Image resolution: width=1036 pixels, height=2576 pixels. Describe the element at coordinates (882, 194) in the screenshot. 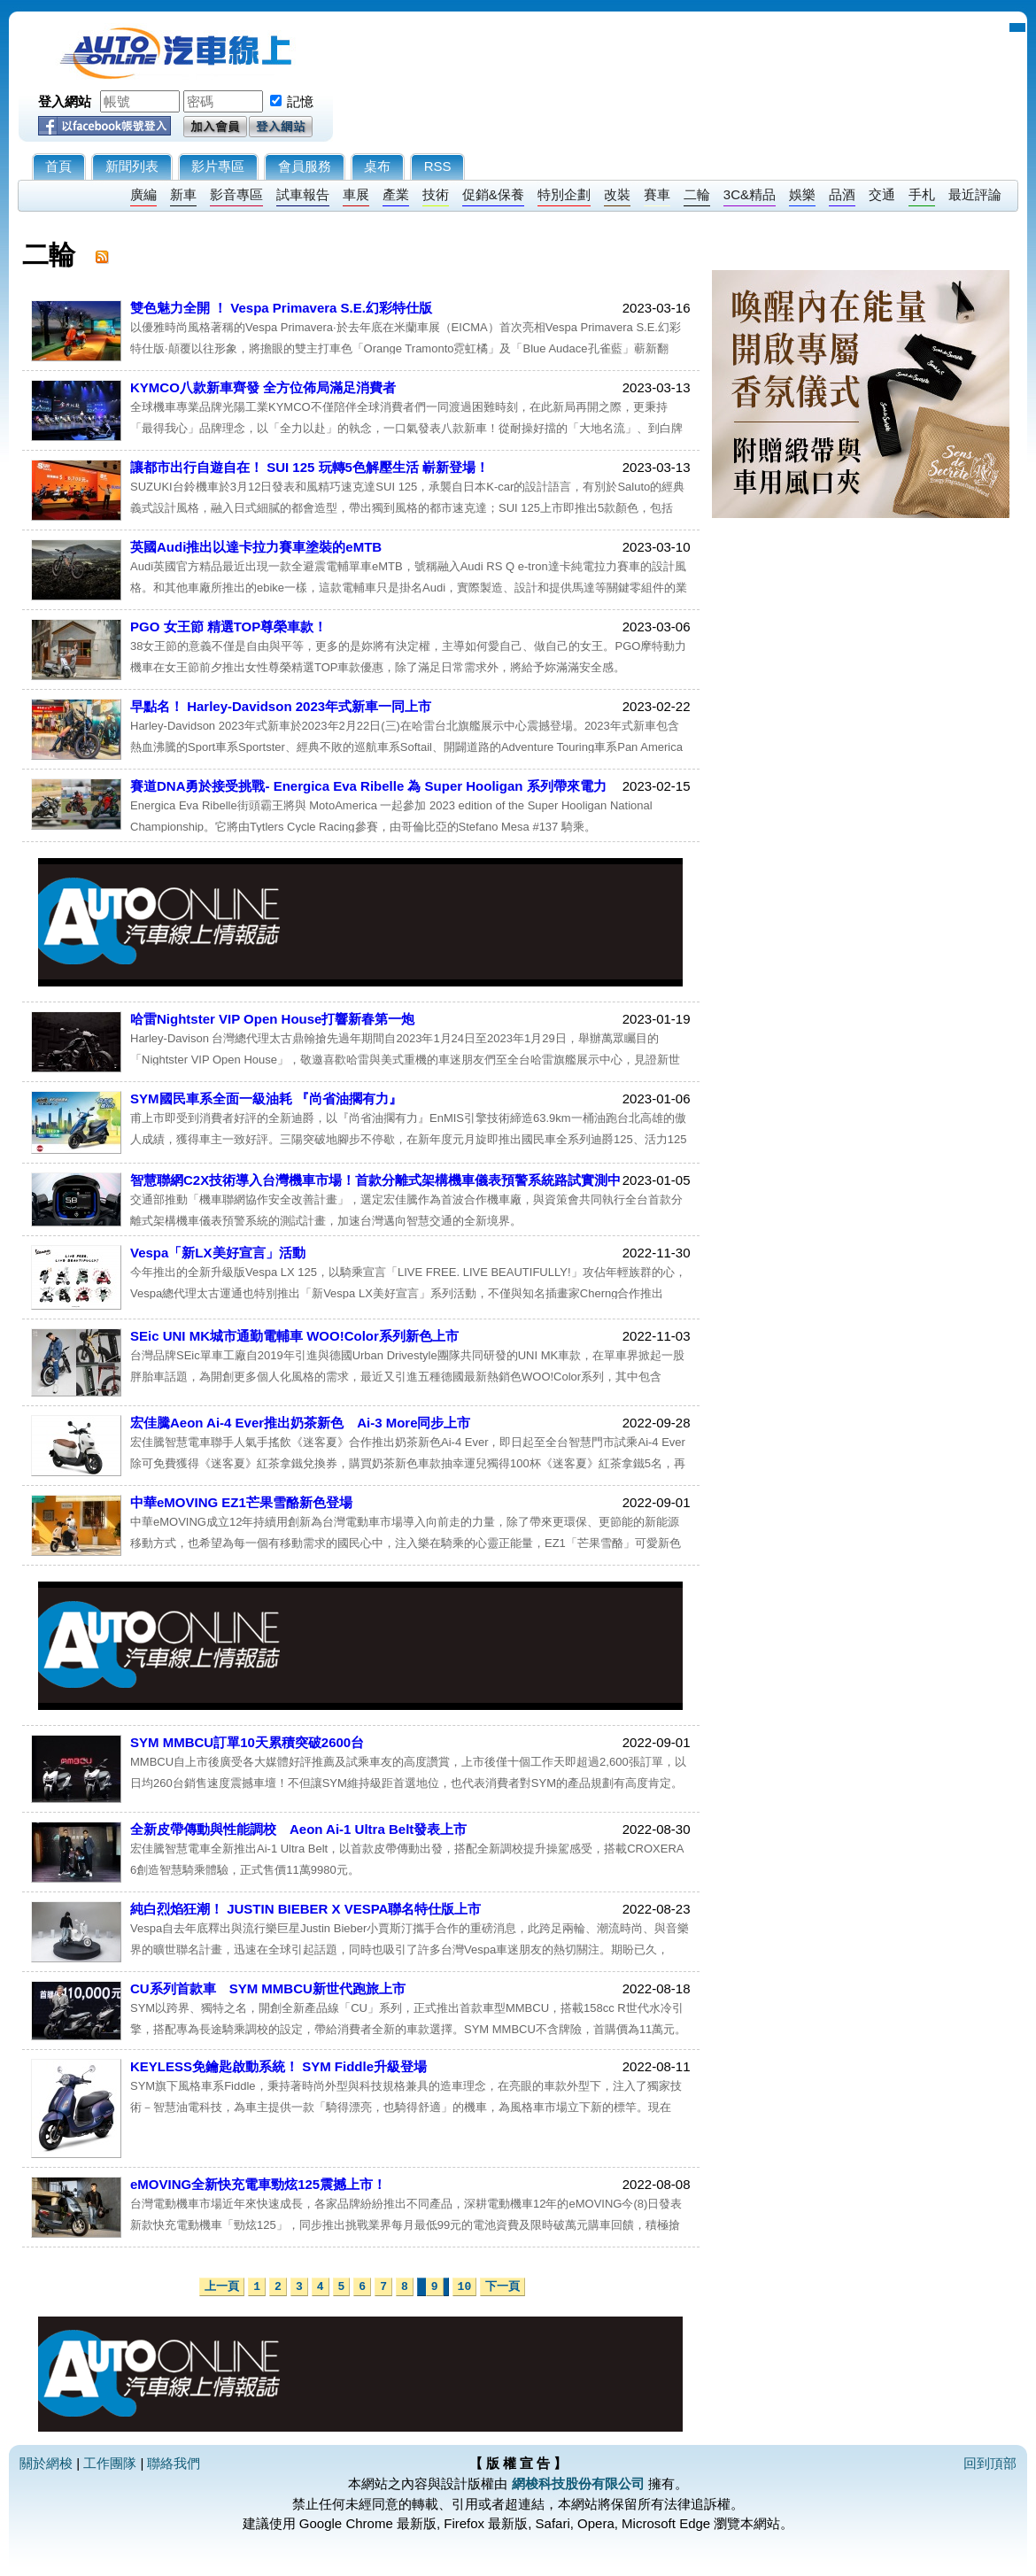

I see `交通` at that location.